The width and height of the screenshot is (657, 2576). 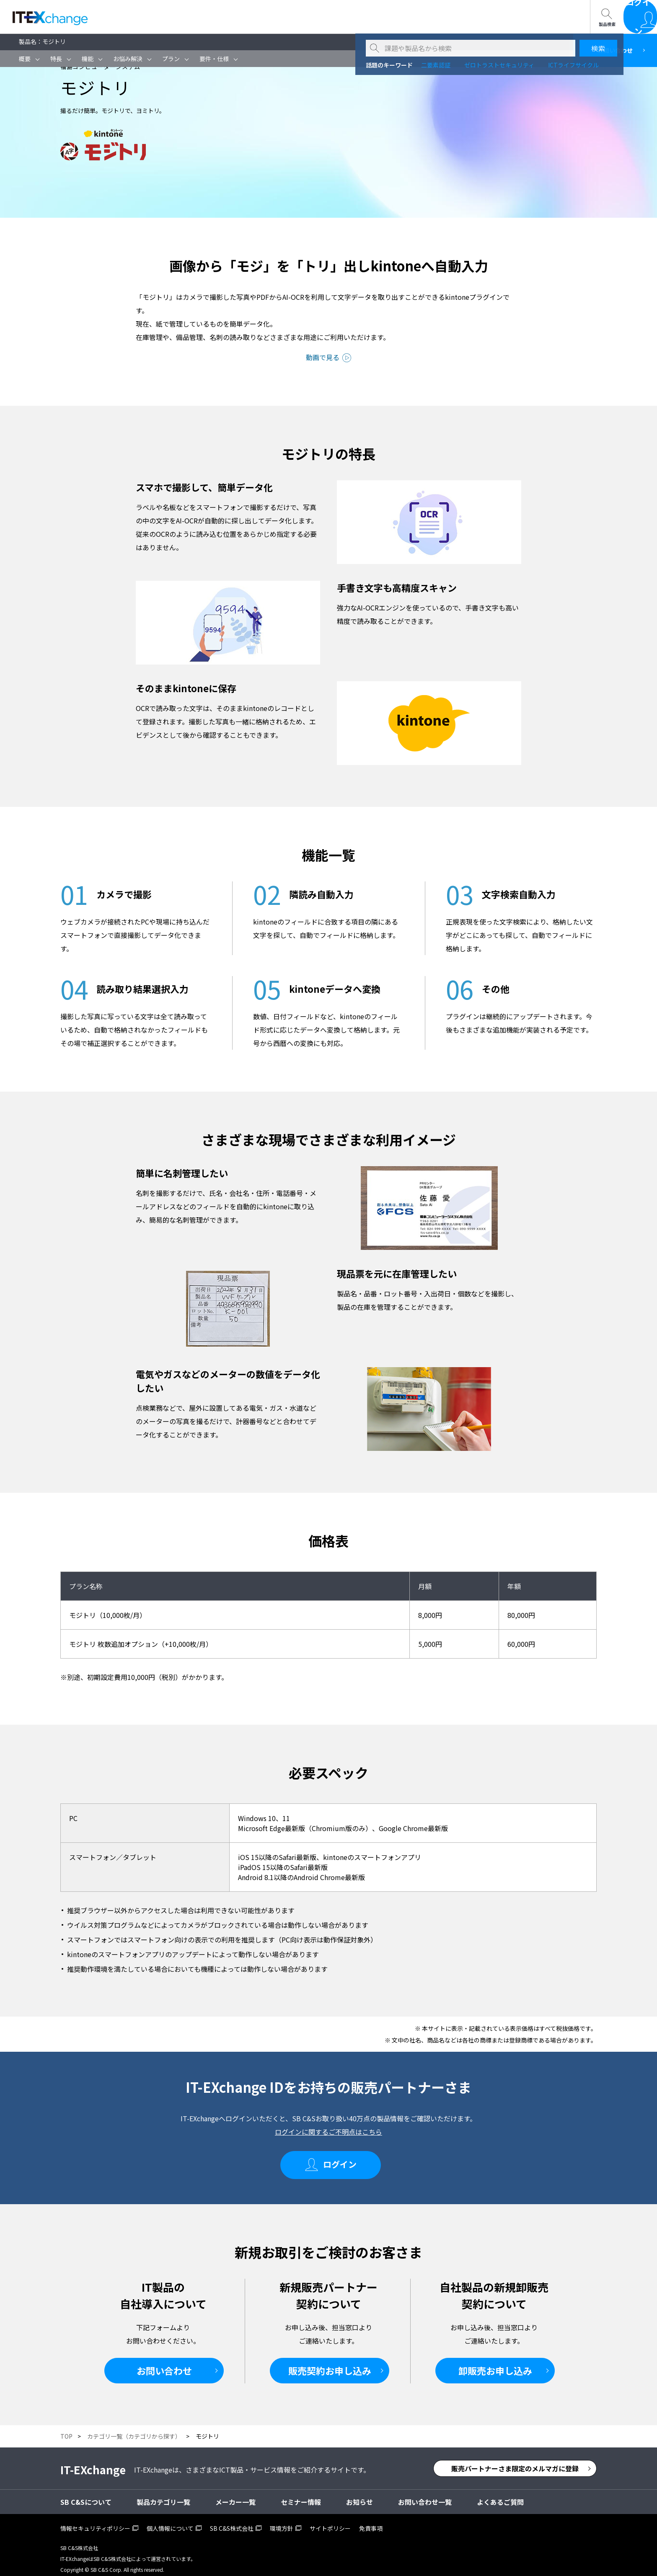 I want to click on プラン, so click(x=171, y=58).